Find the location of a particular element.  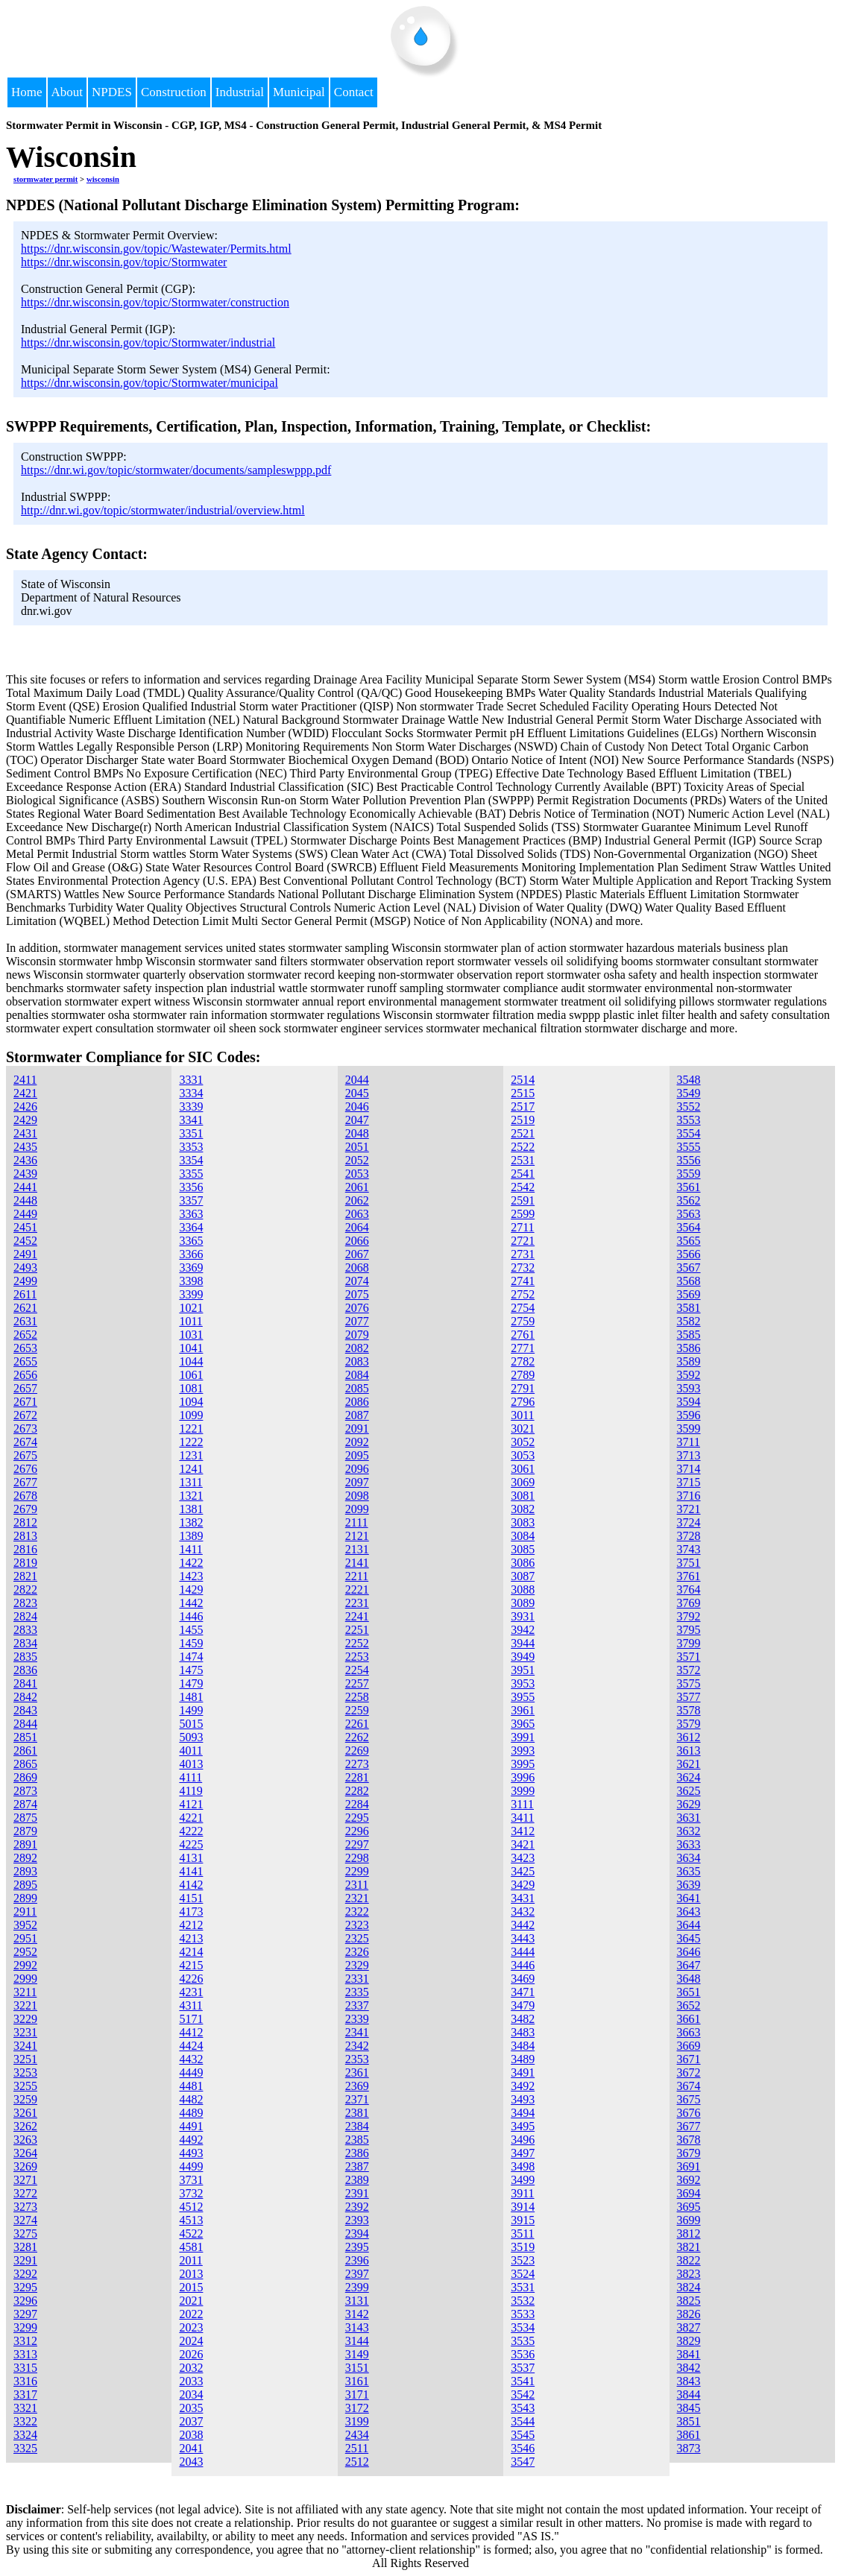

2044 is located at coordinates (357, 1079).